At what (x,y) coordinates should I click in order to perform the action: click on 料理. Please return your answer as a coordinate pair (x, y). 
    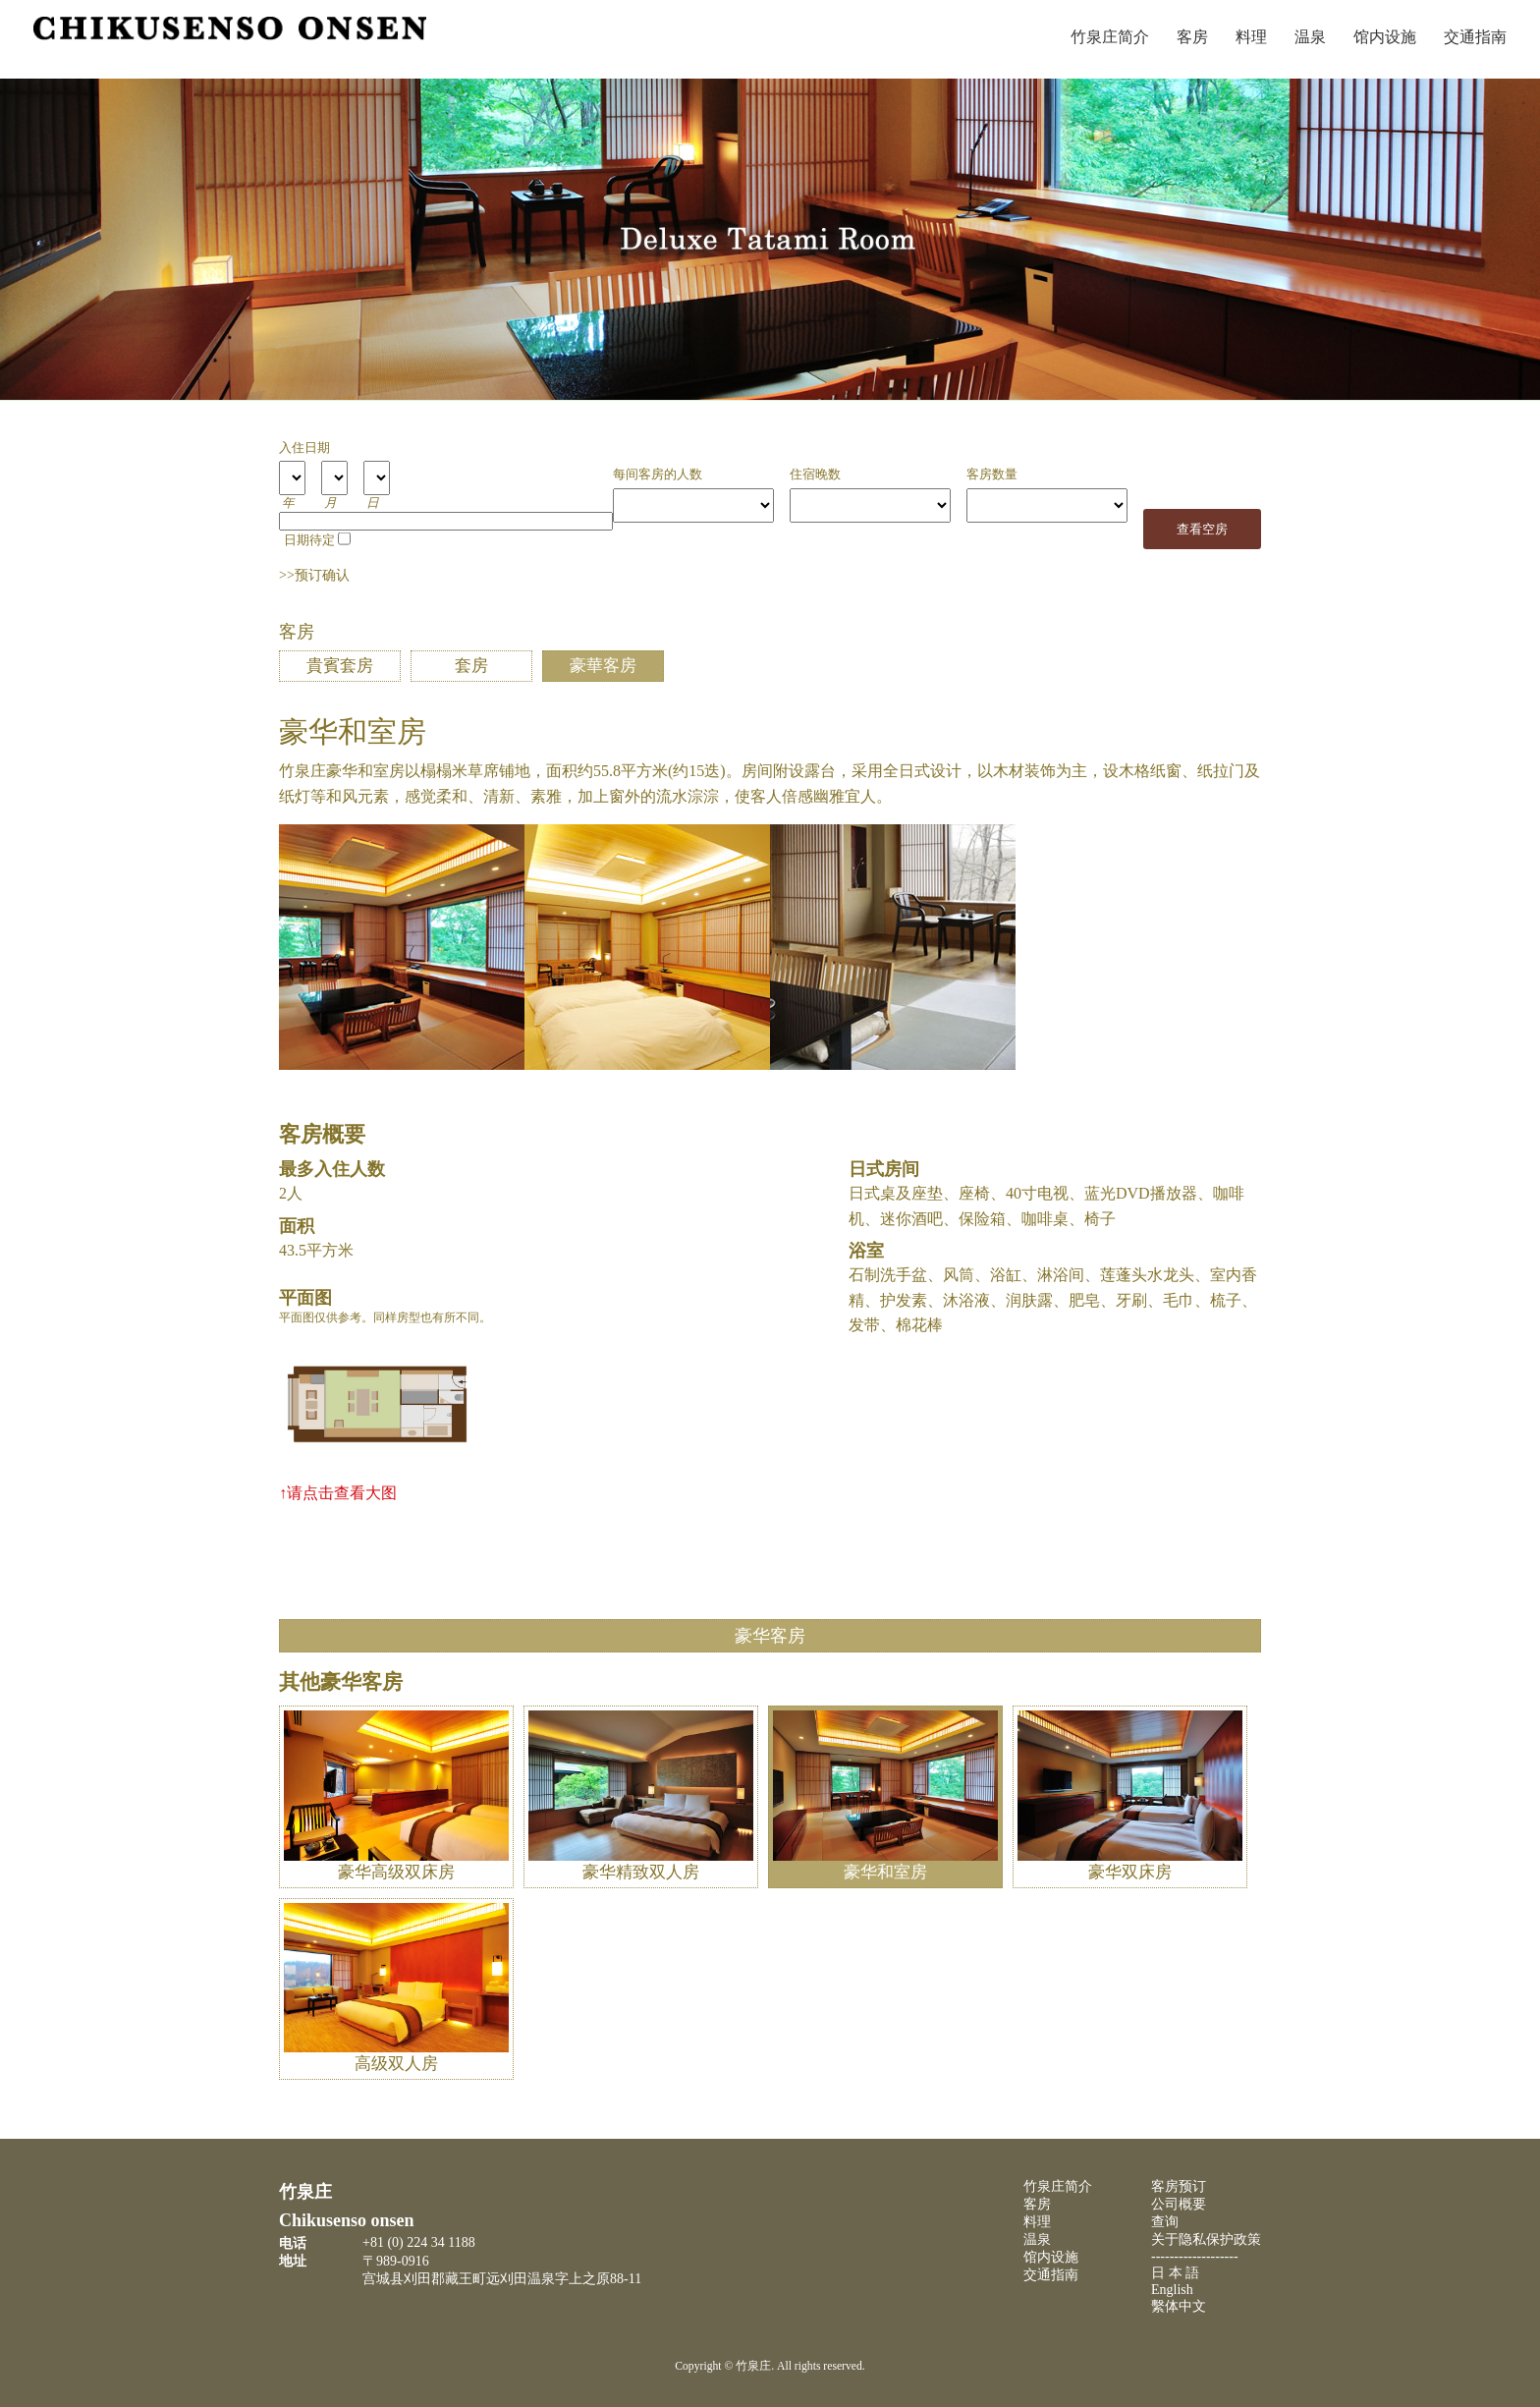
    Looking at the image, I should click on (1251, 36).